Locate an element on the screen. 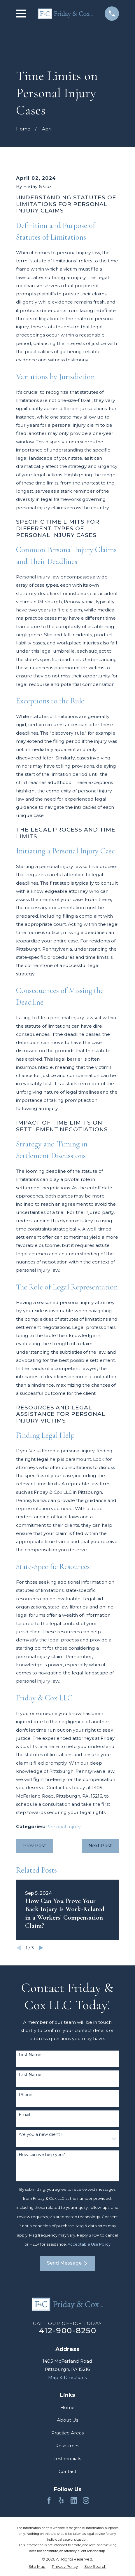 The width and height of the screenshot is (135, 2576). Home is located at coordinates (67, 2407).